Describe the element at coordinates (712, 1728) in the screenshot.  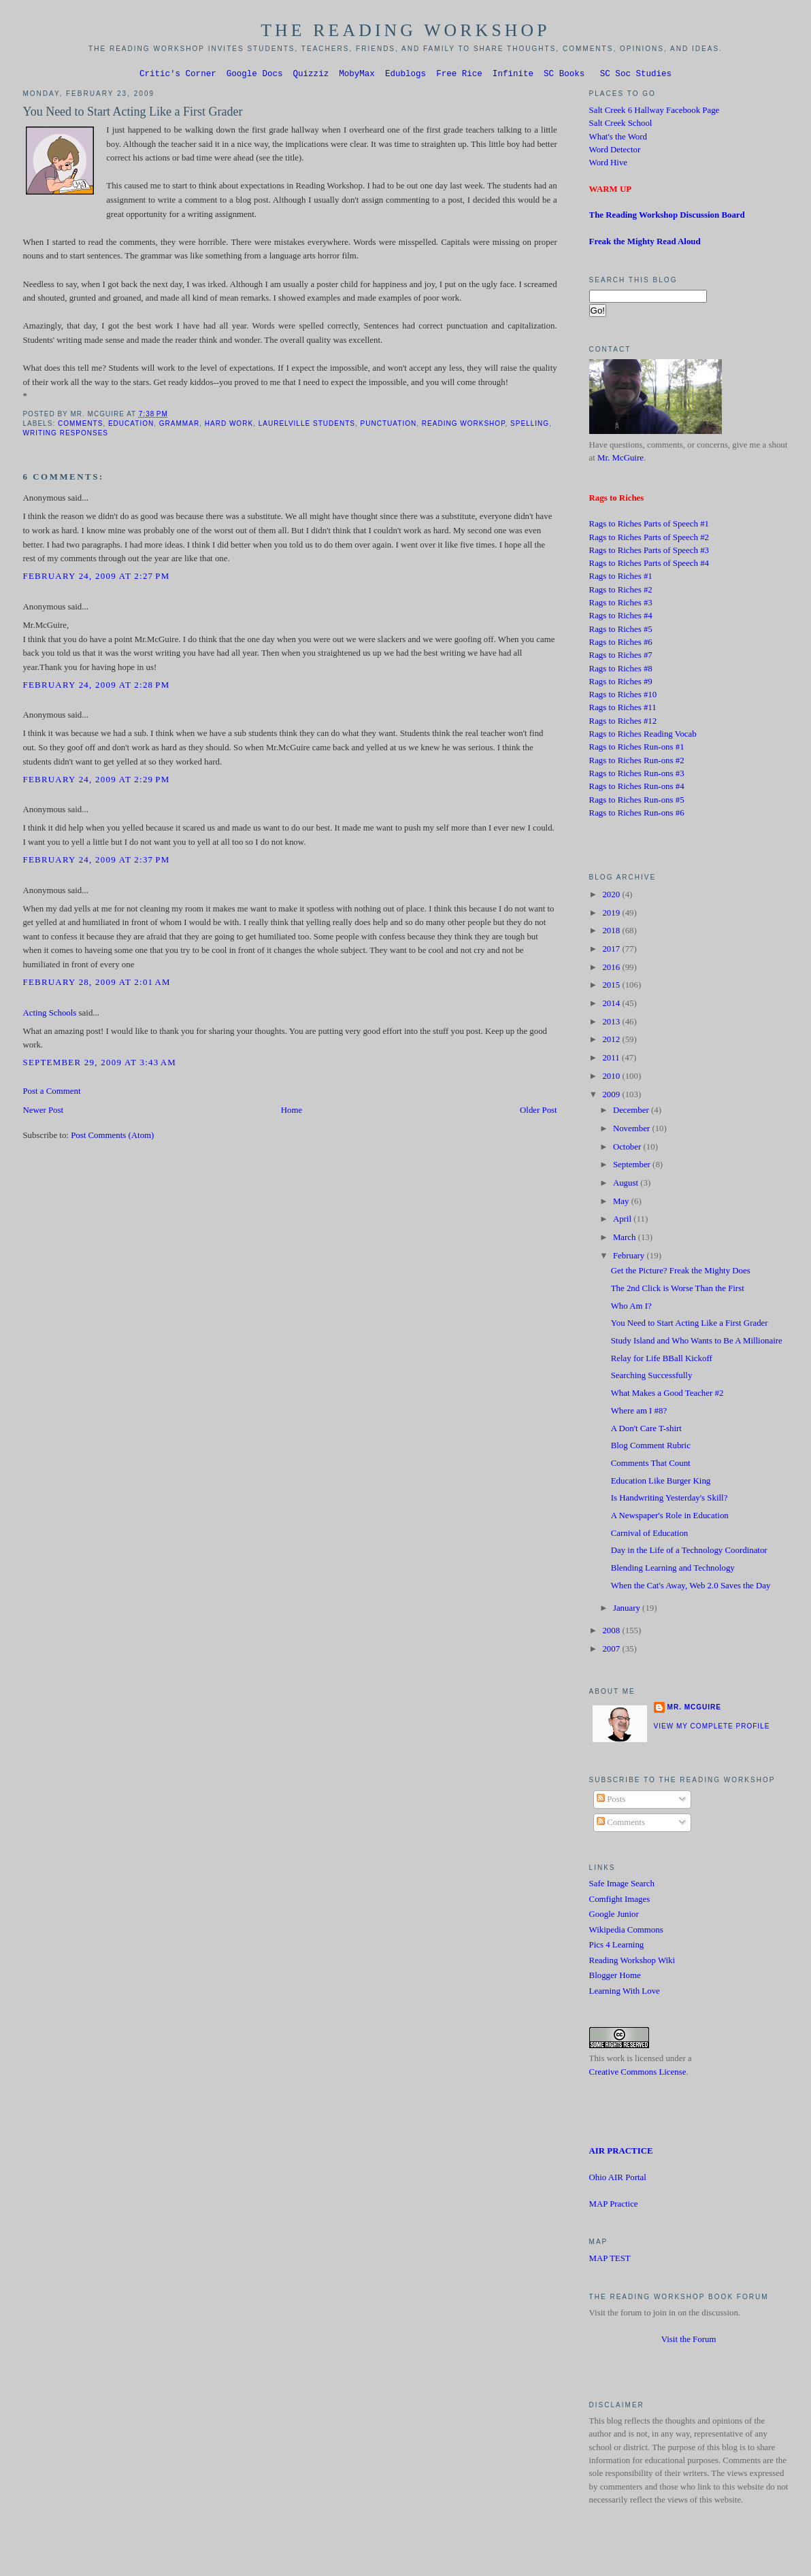
I see `View my complete profile` at that location.